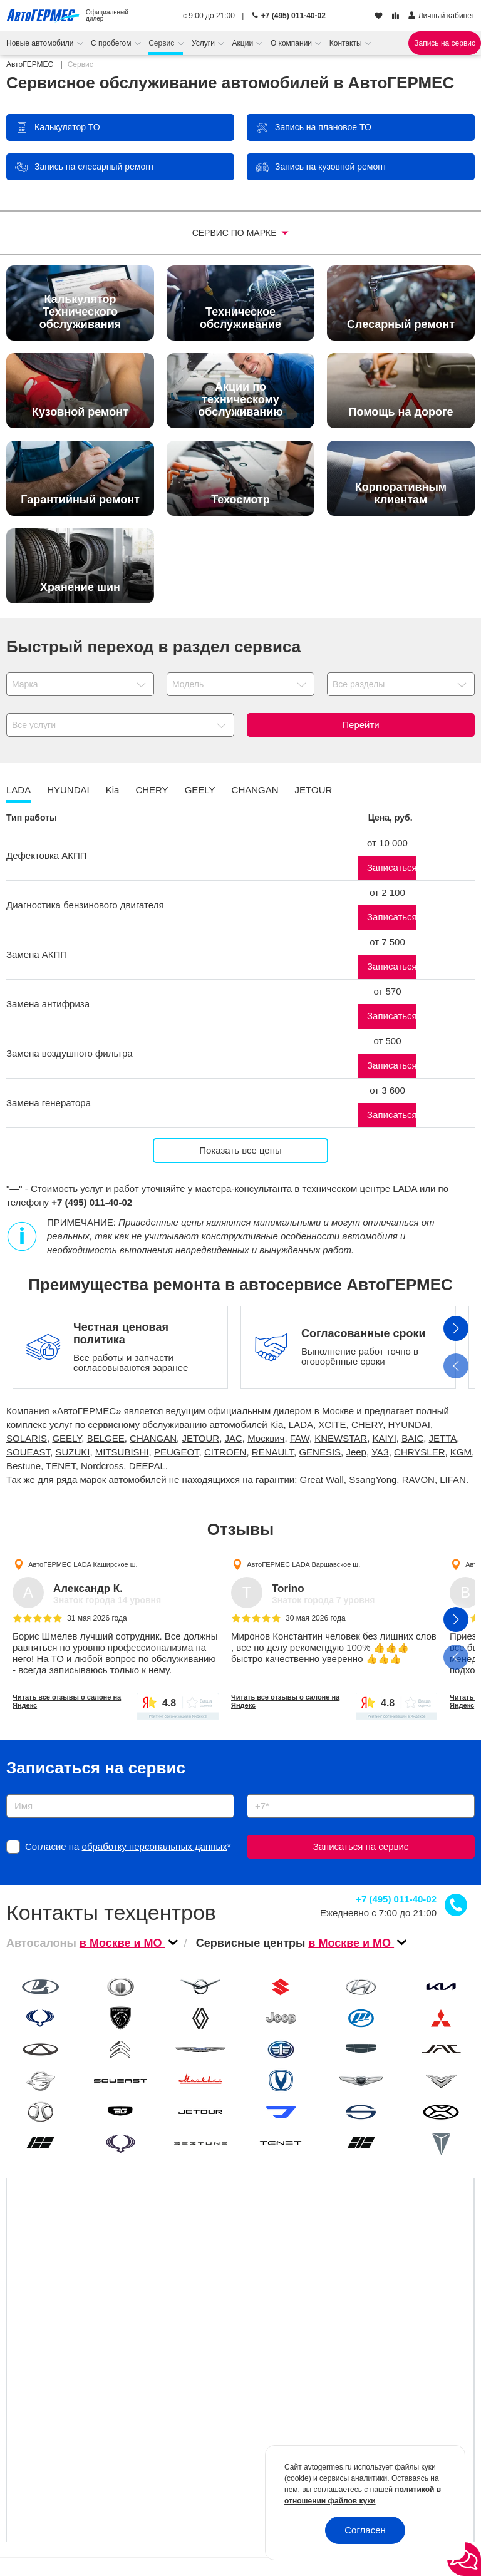  I want to click on KGM, so click(461, 1452).